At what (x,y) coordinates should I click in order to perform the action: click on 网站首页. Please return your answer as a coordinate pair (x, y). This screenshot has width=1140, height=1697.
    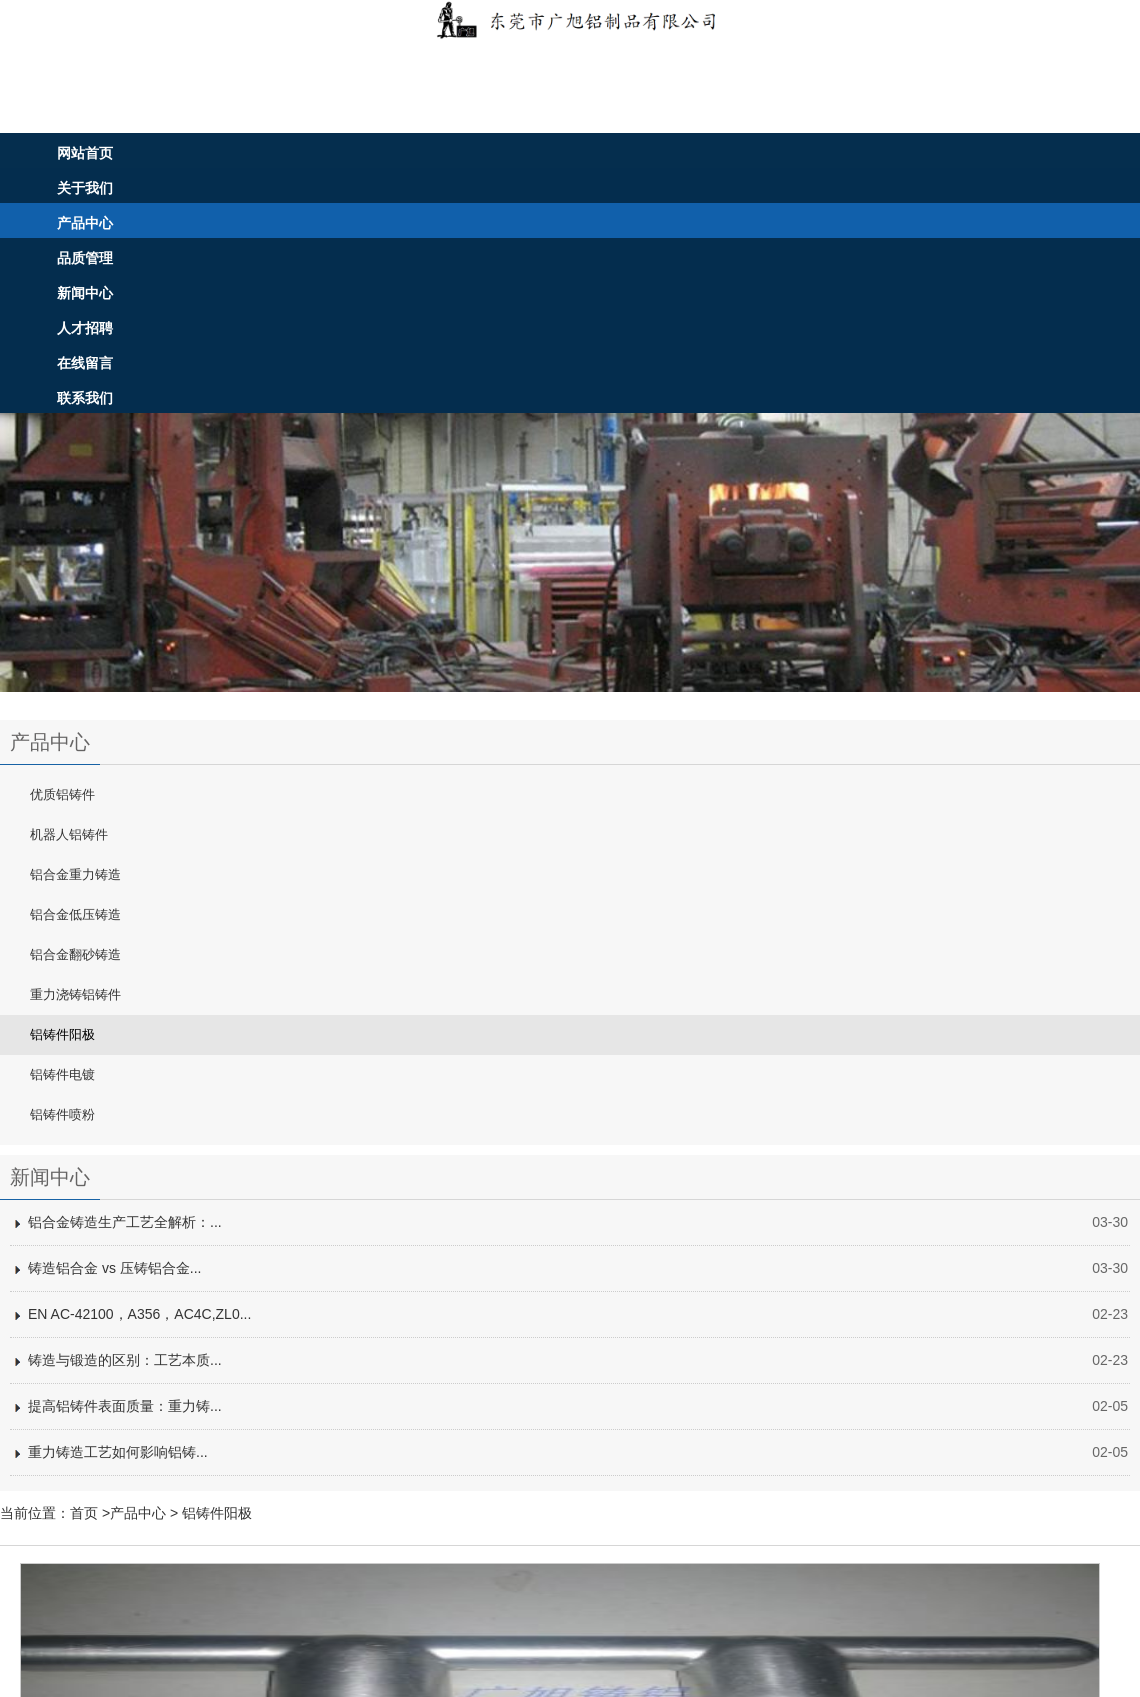
    Looking at the image, I should click on (85, 153).